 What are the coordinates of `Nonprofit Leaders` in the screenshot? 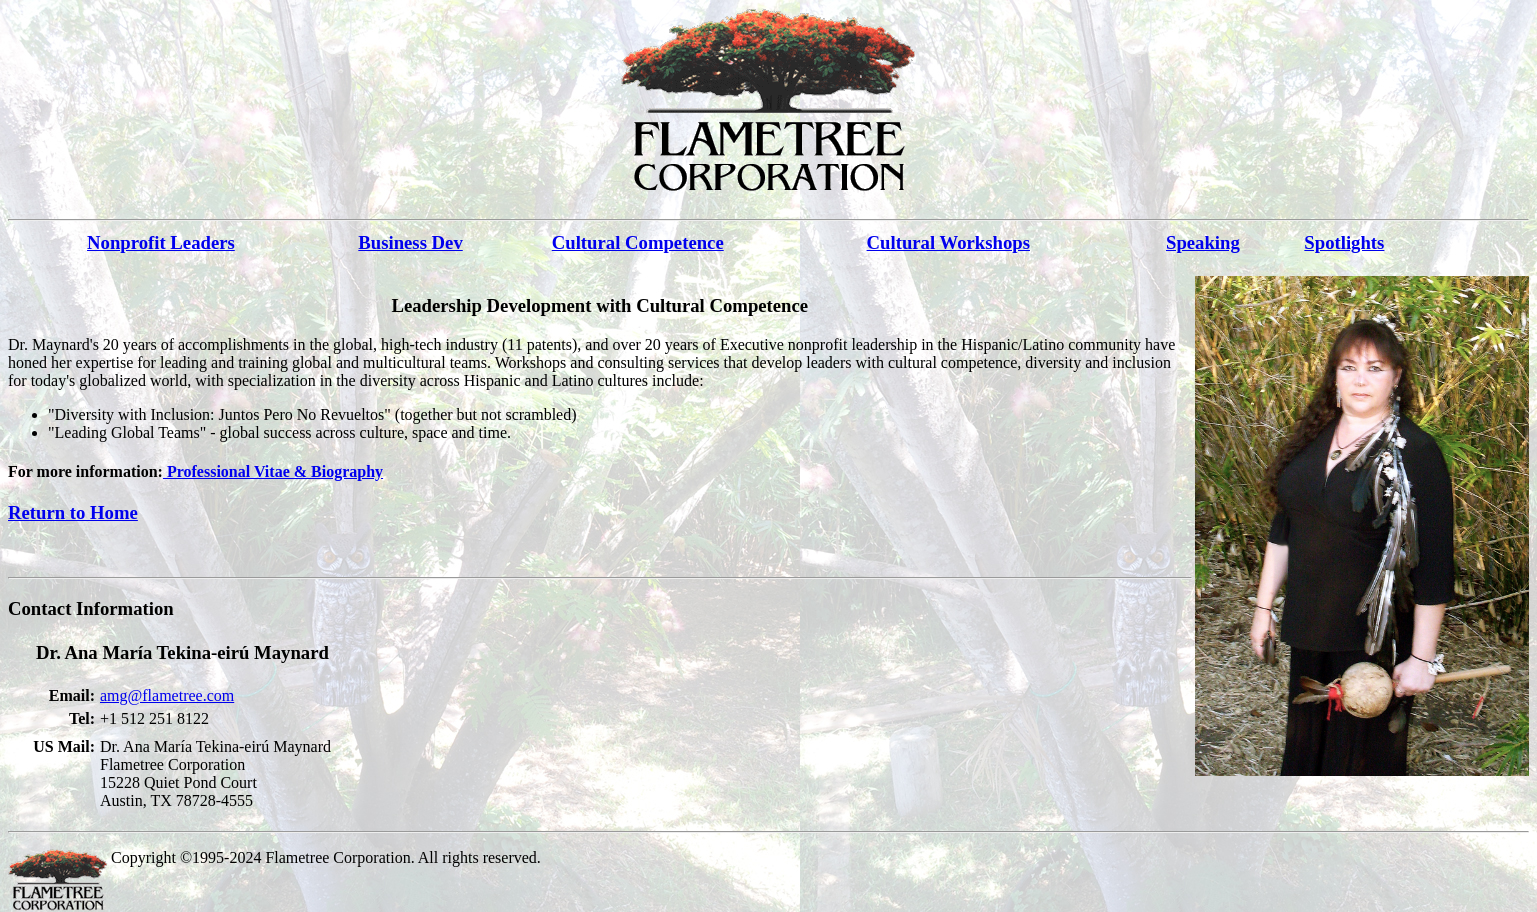 It's located at (161, 242).